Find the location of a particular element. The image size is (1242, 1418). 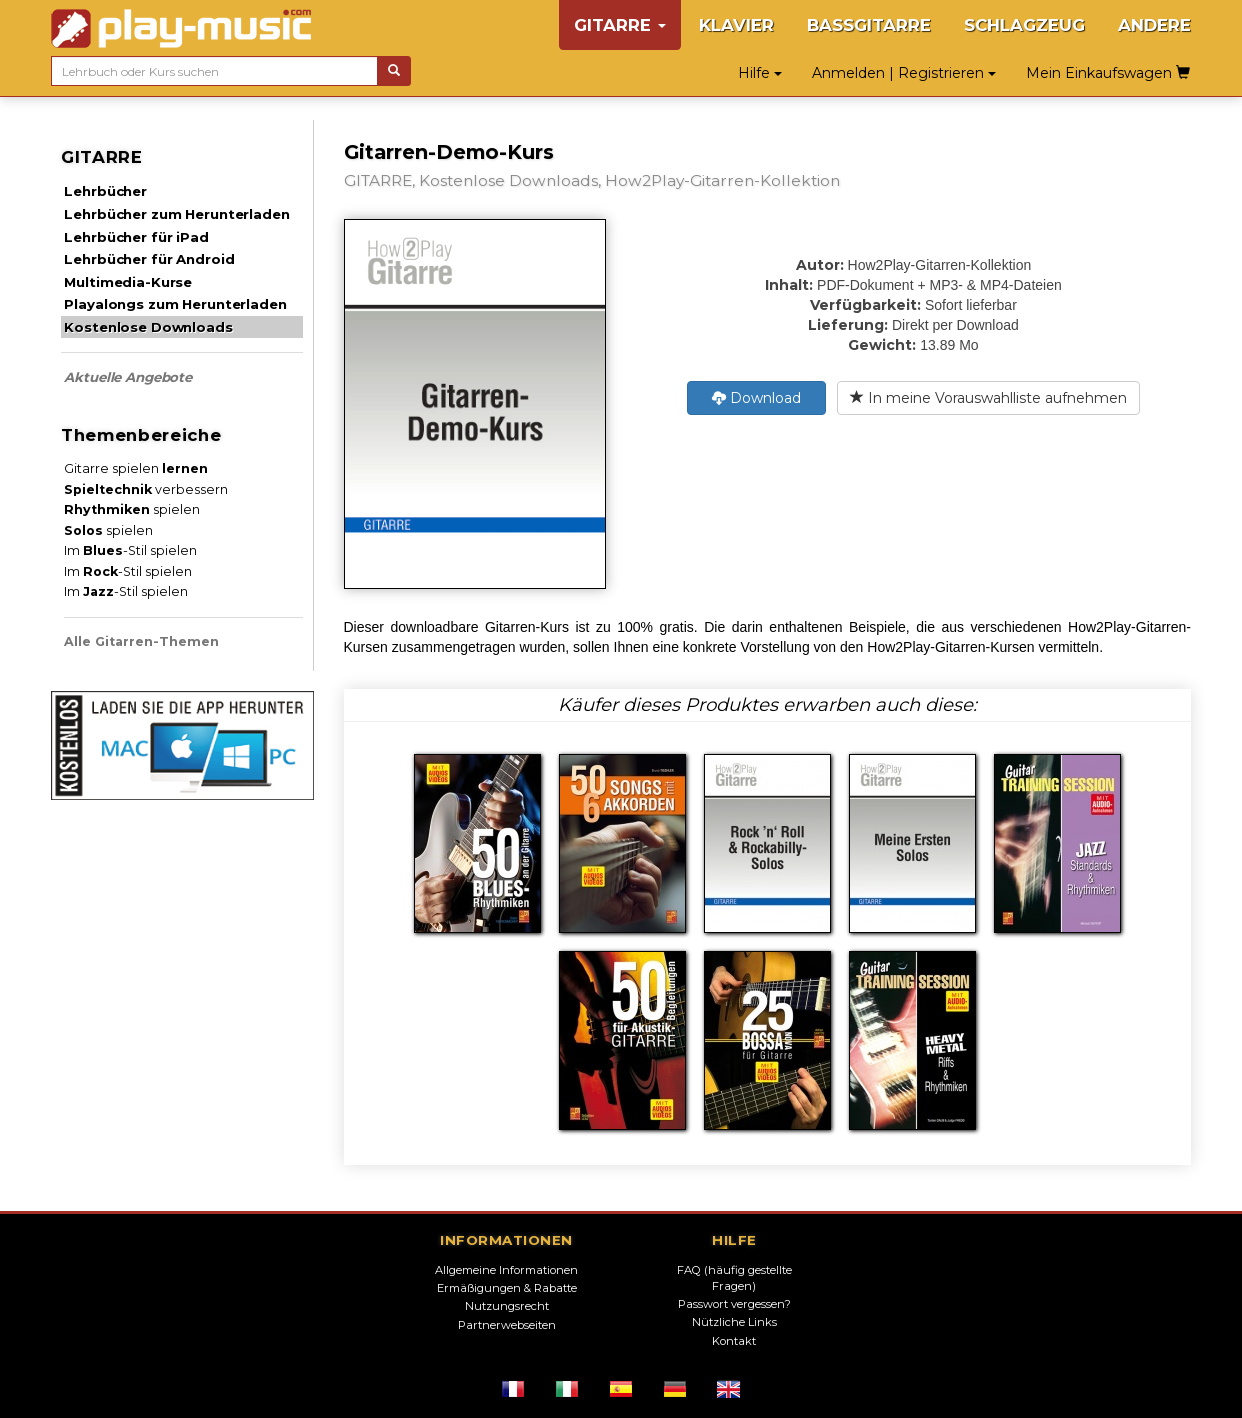

Lehrbücher zum Herunterladen is located at coordinates (176, 214).